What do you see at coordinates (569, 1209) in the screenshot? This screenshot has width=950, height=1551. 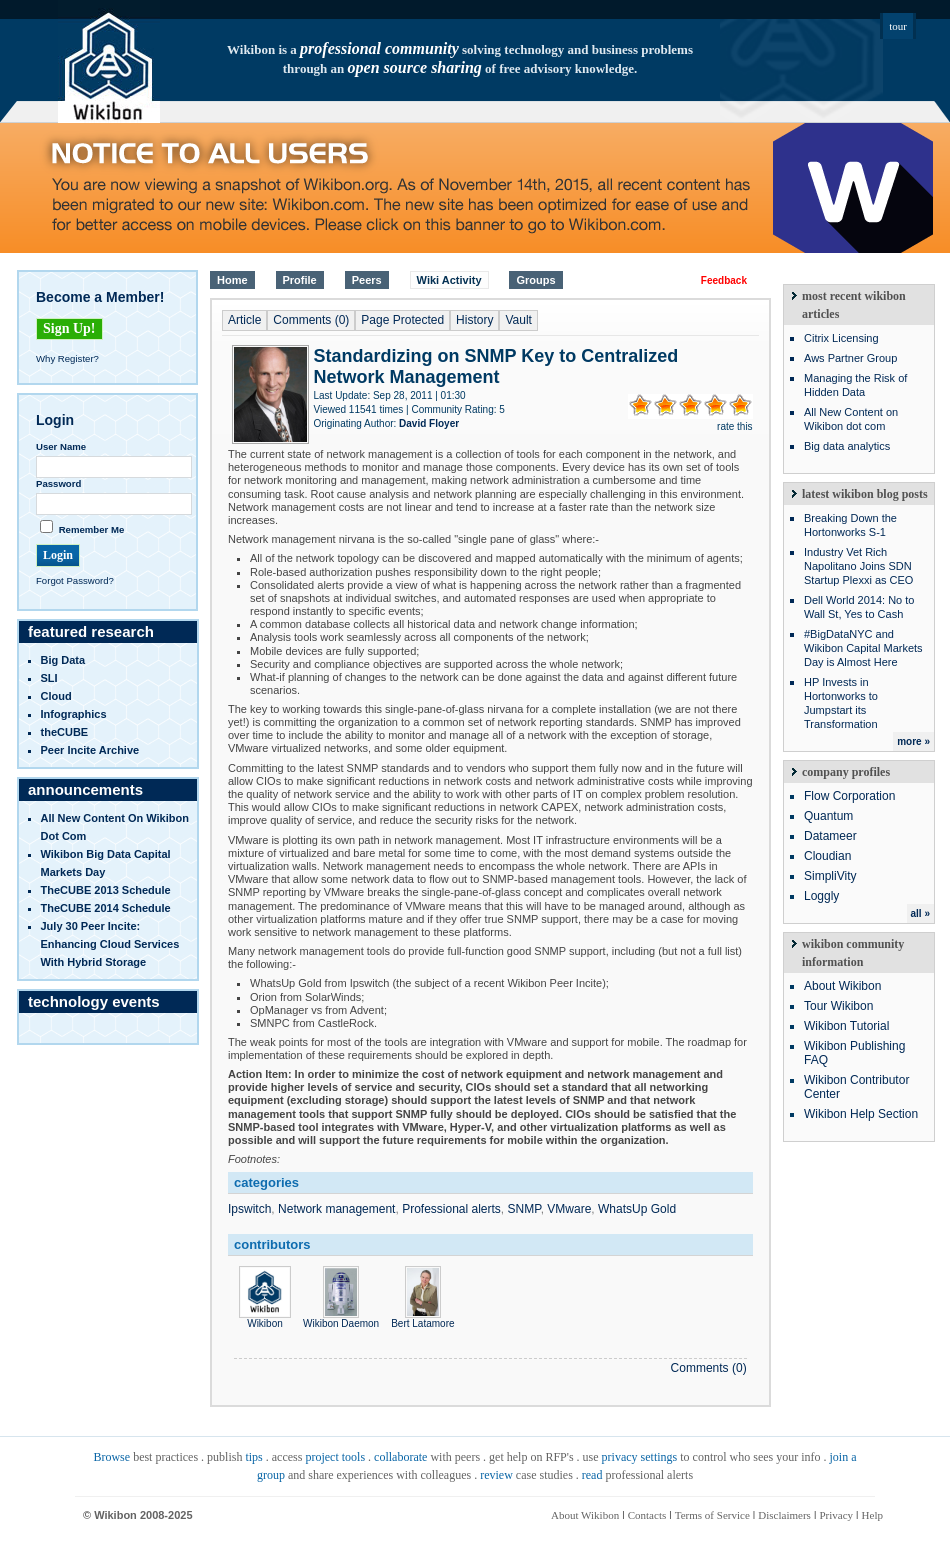 I see `VMware` at bounding box center [569, 1209].